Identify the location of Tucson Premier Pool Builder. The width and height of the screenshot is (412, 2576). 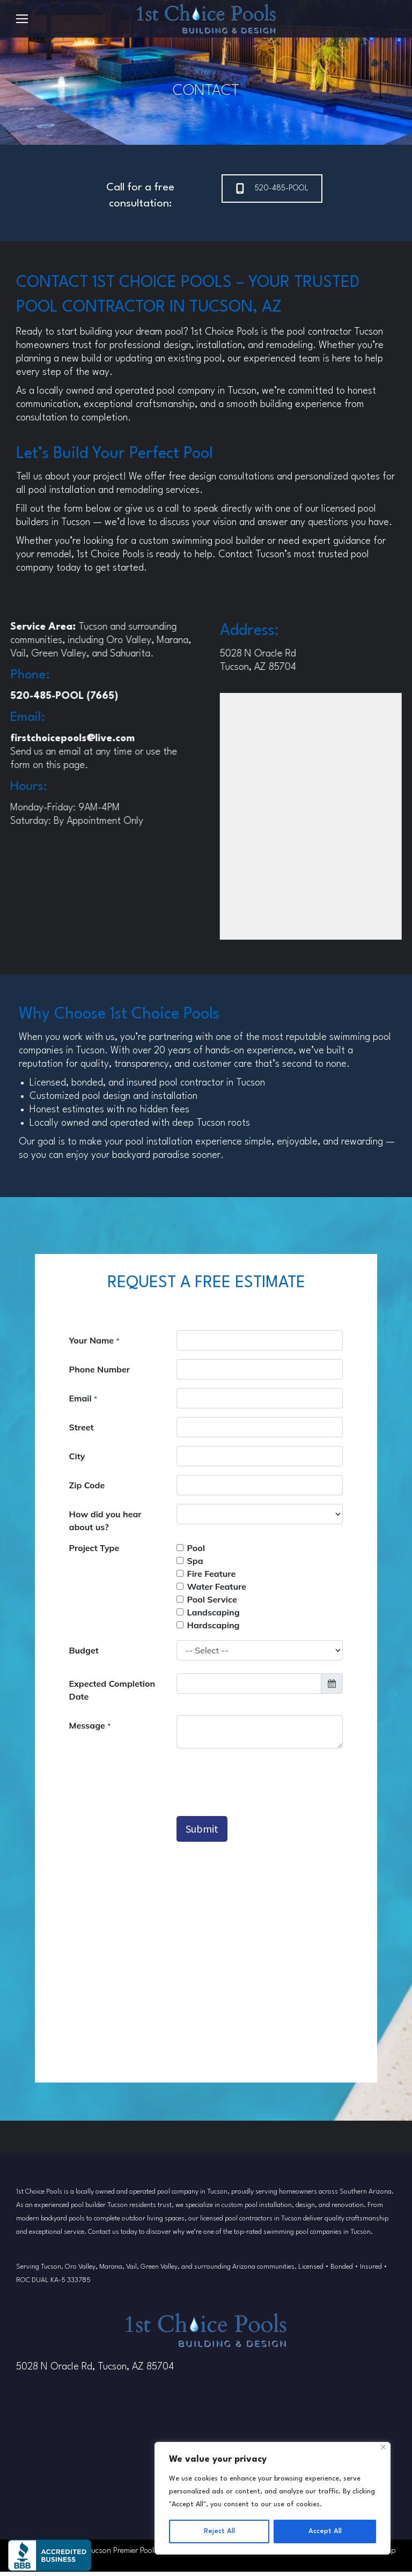
(133, 2555).